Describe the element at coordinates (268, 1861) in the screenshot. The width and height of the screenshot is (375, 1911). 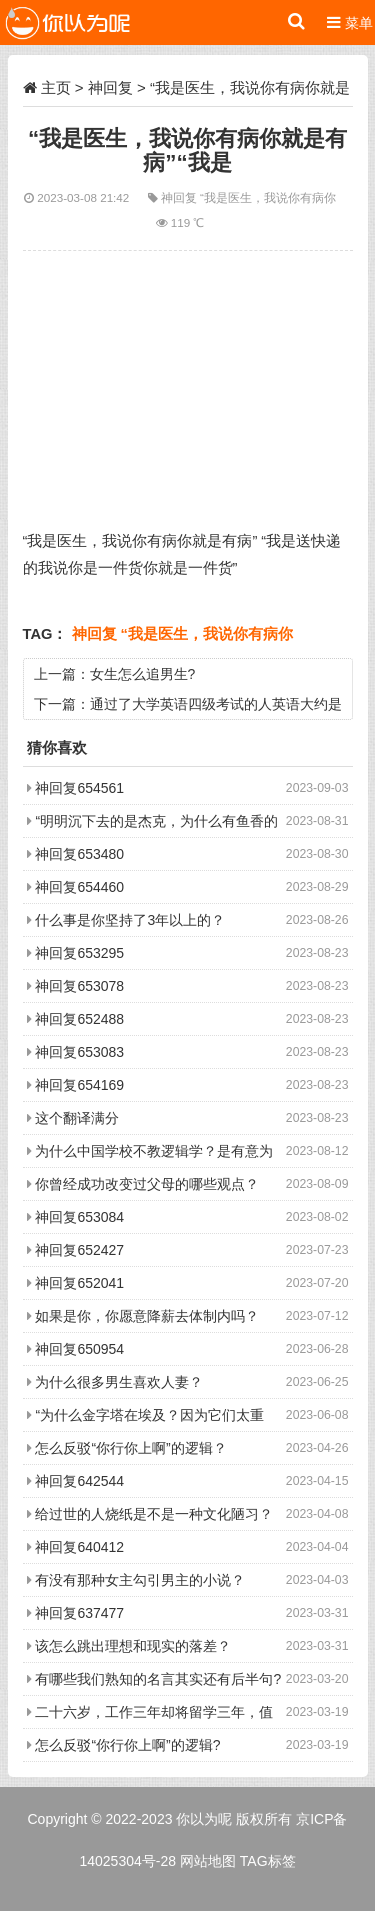
I see `TAG标签` at that location.